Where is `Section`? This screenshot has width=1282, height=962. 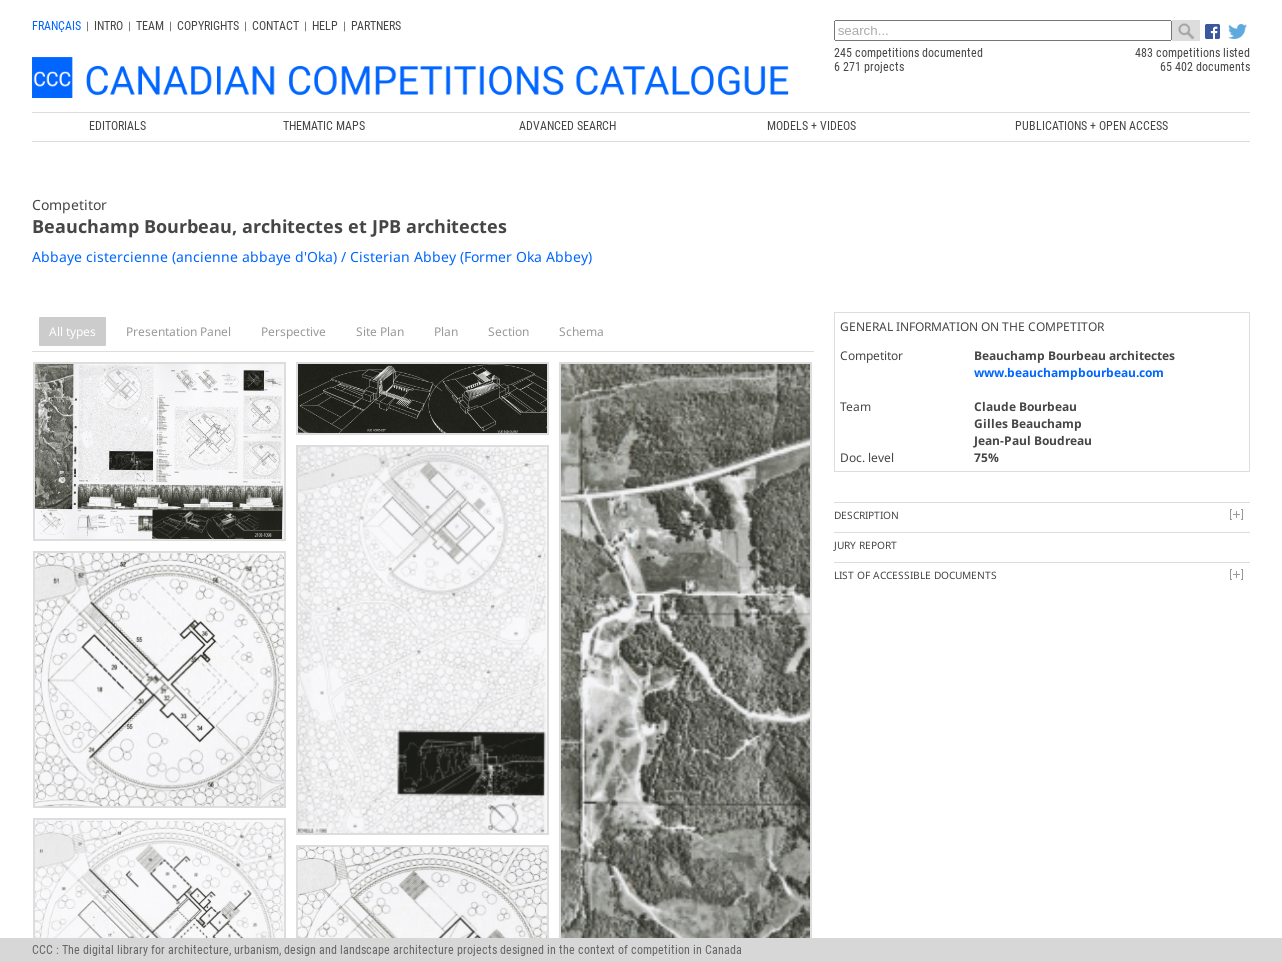
Section is located at coordinates (508, 331).